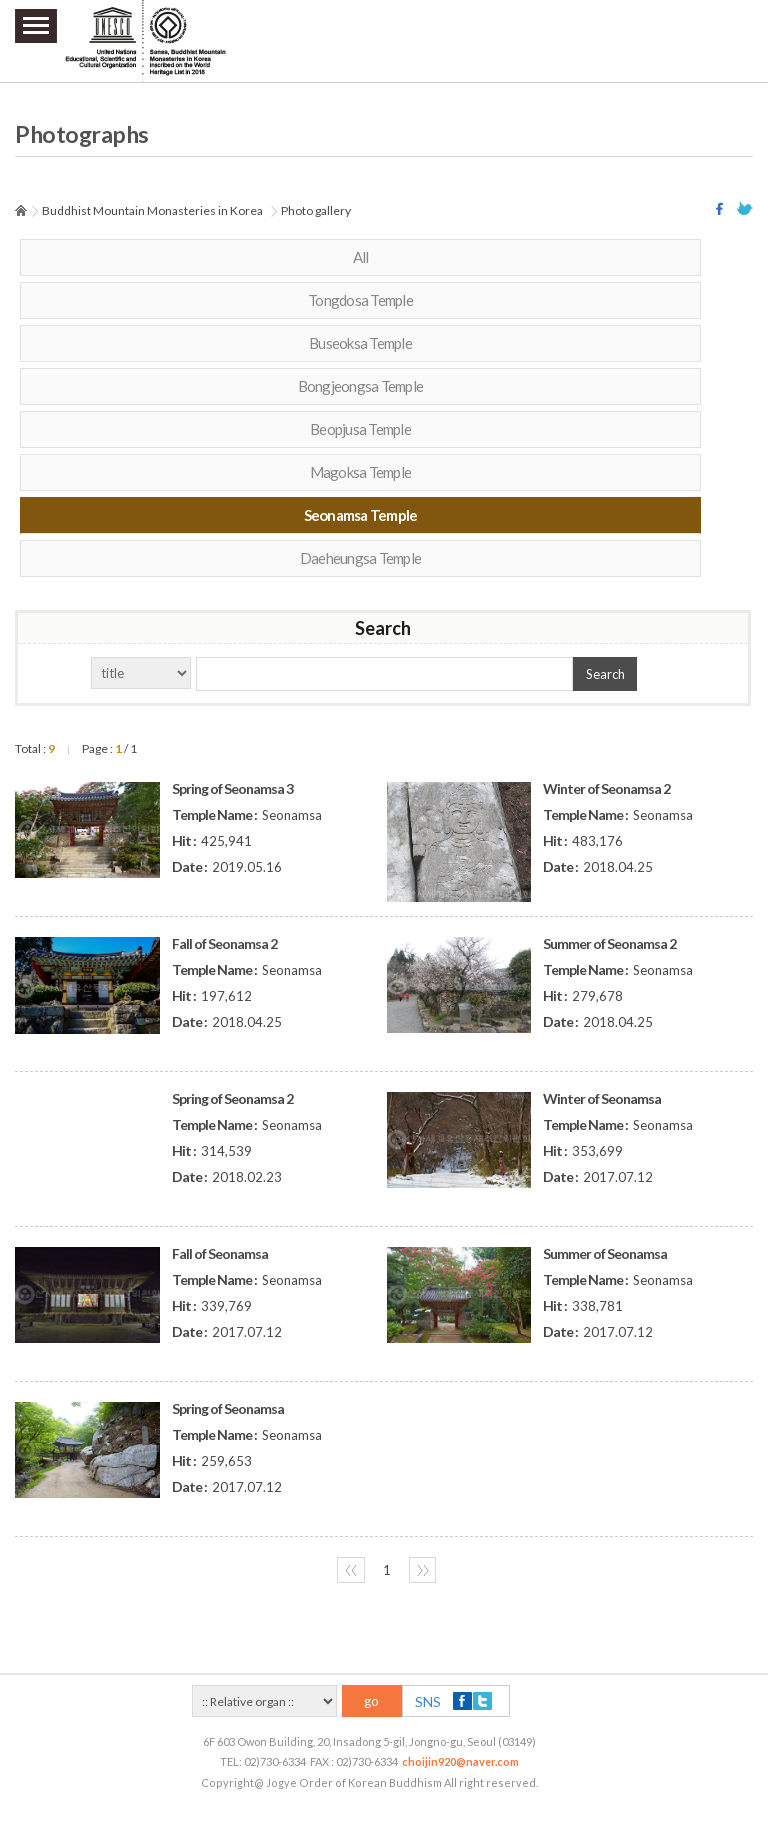 The image size is (768, 1823). I want to click on Bongjeongsa Temple, so click(361, 386).